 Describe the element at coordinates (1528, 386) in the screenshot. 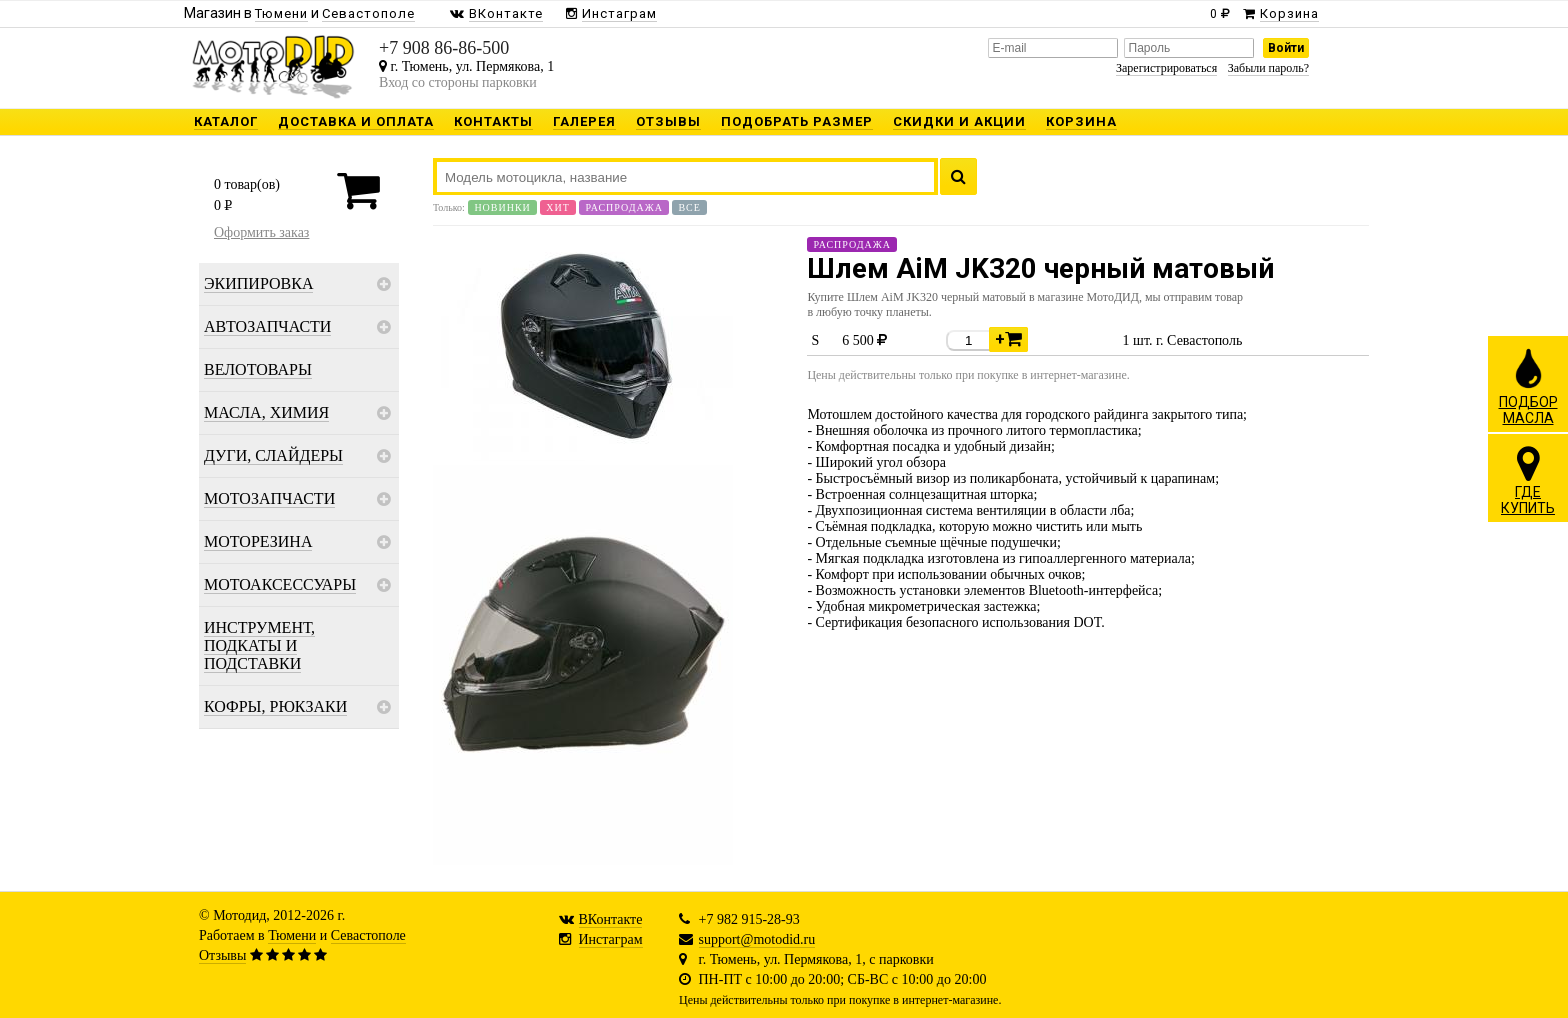

I see `ПОДБОРМАСЛА` at that location.